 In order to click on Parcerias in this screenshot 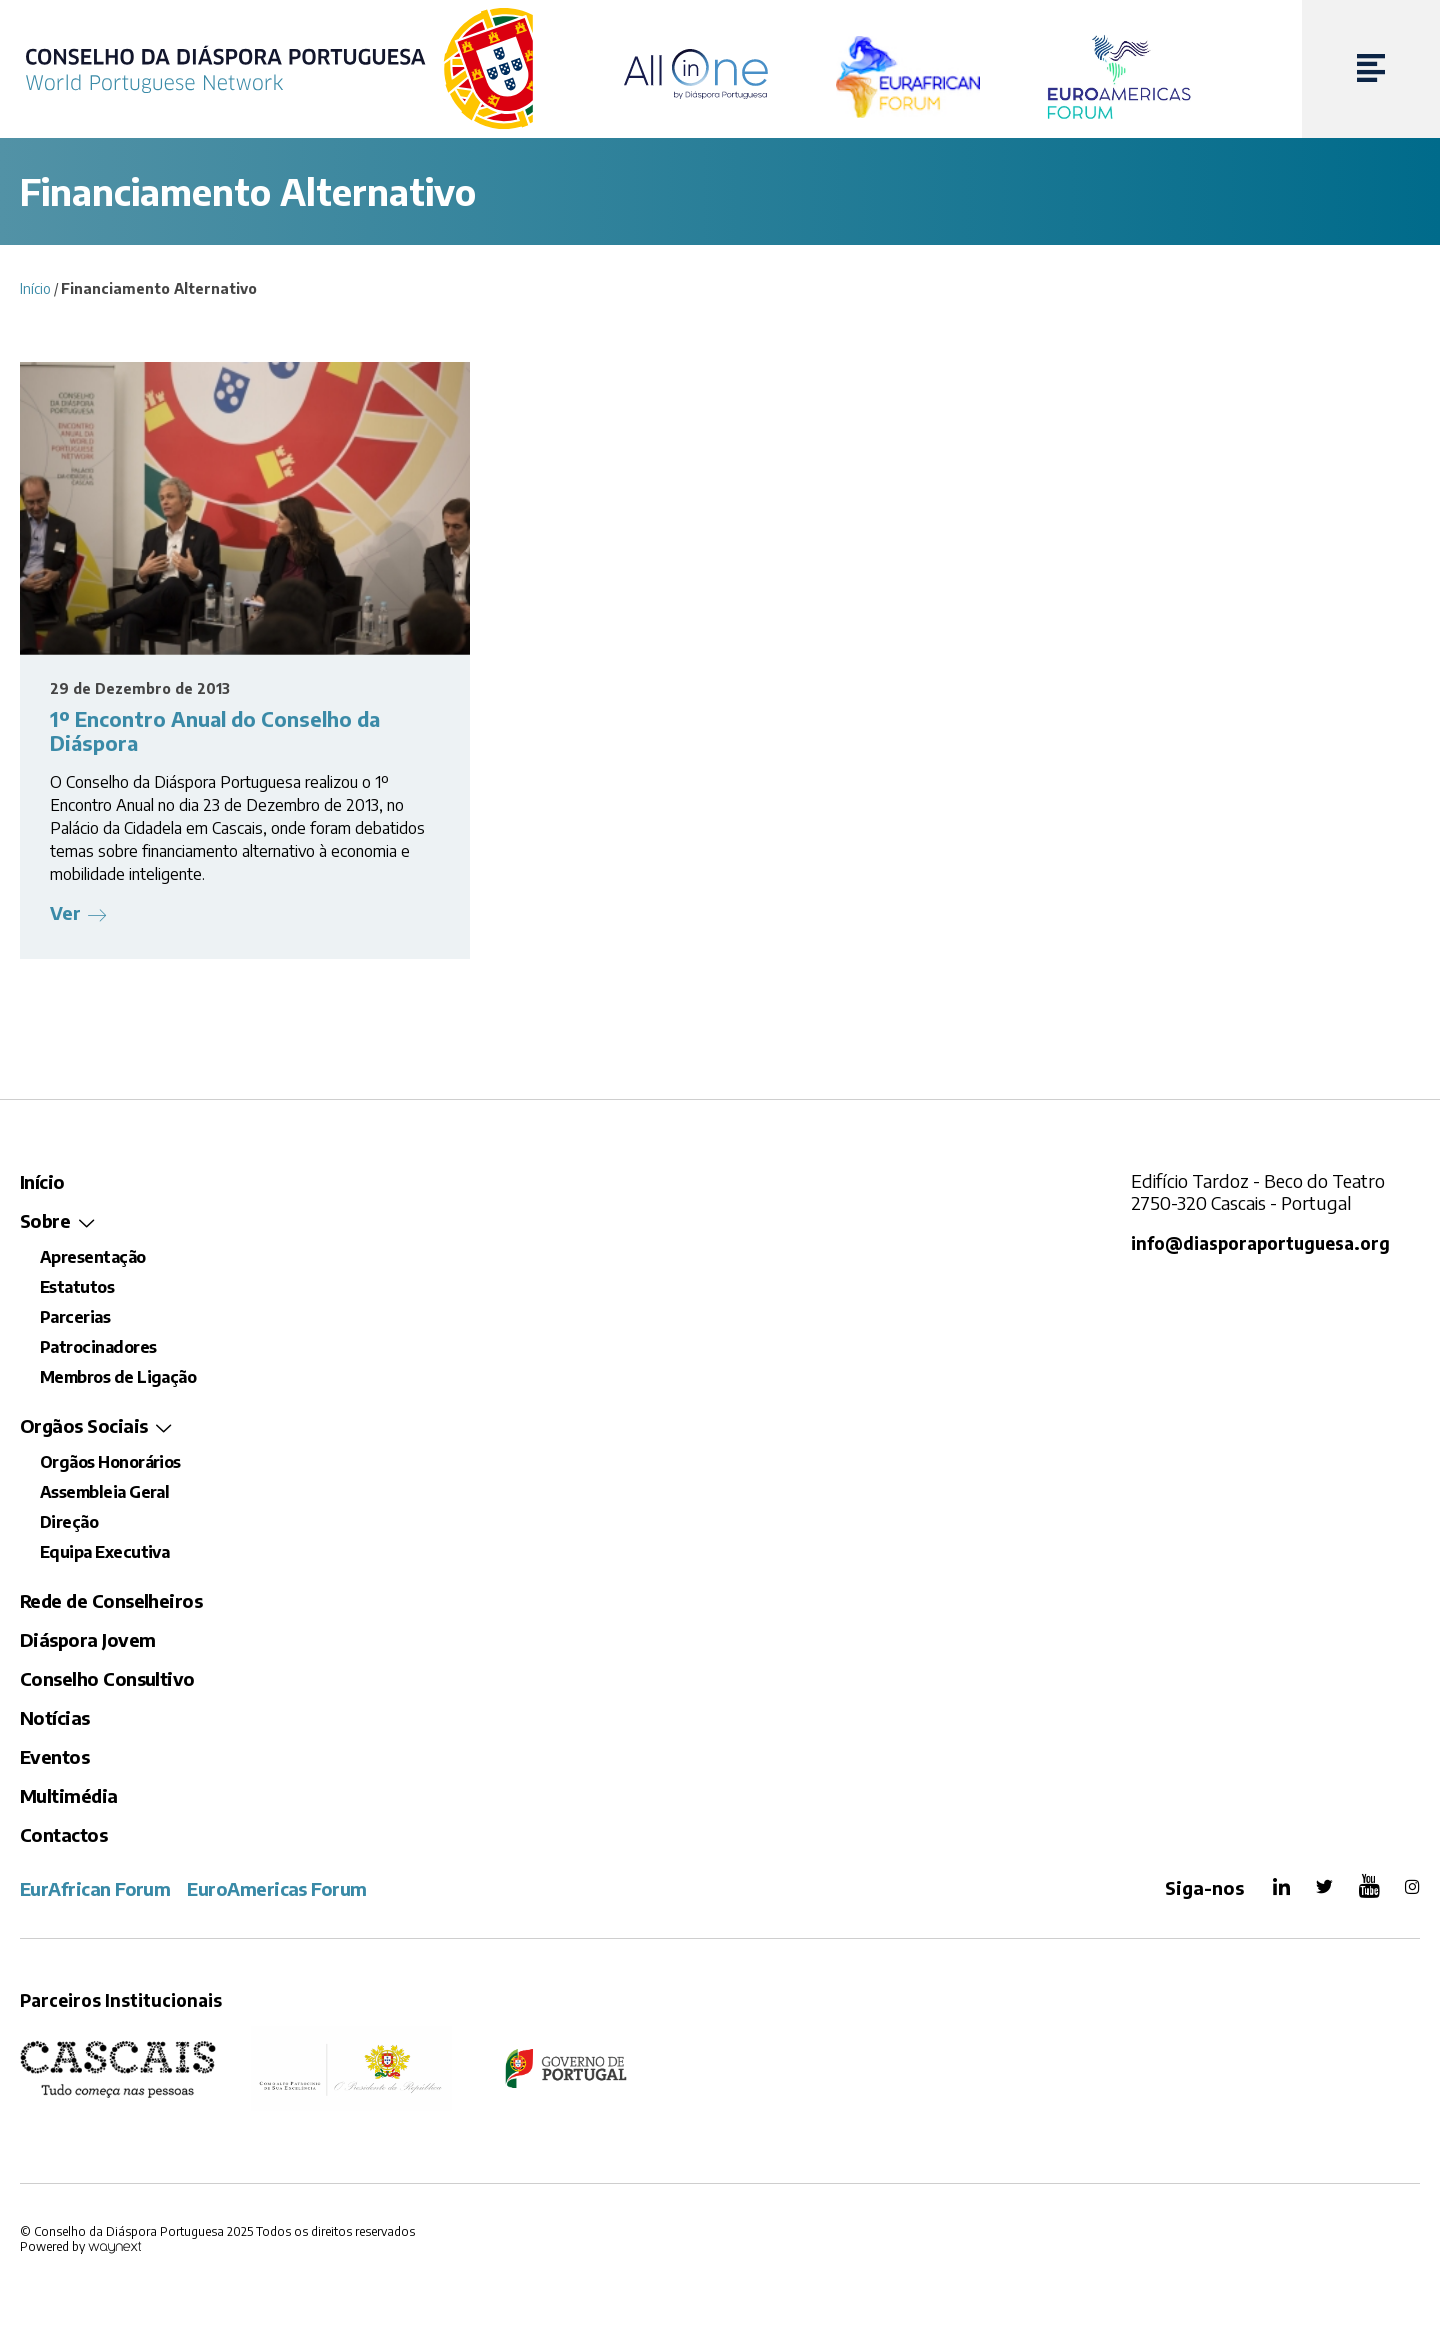, I will do `click(75, 1317)`.